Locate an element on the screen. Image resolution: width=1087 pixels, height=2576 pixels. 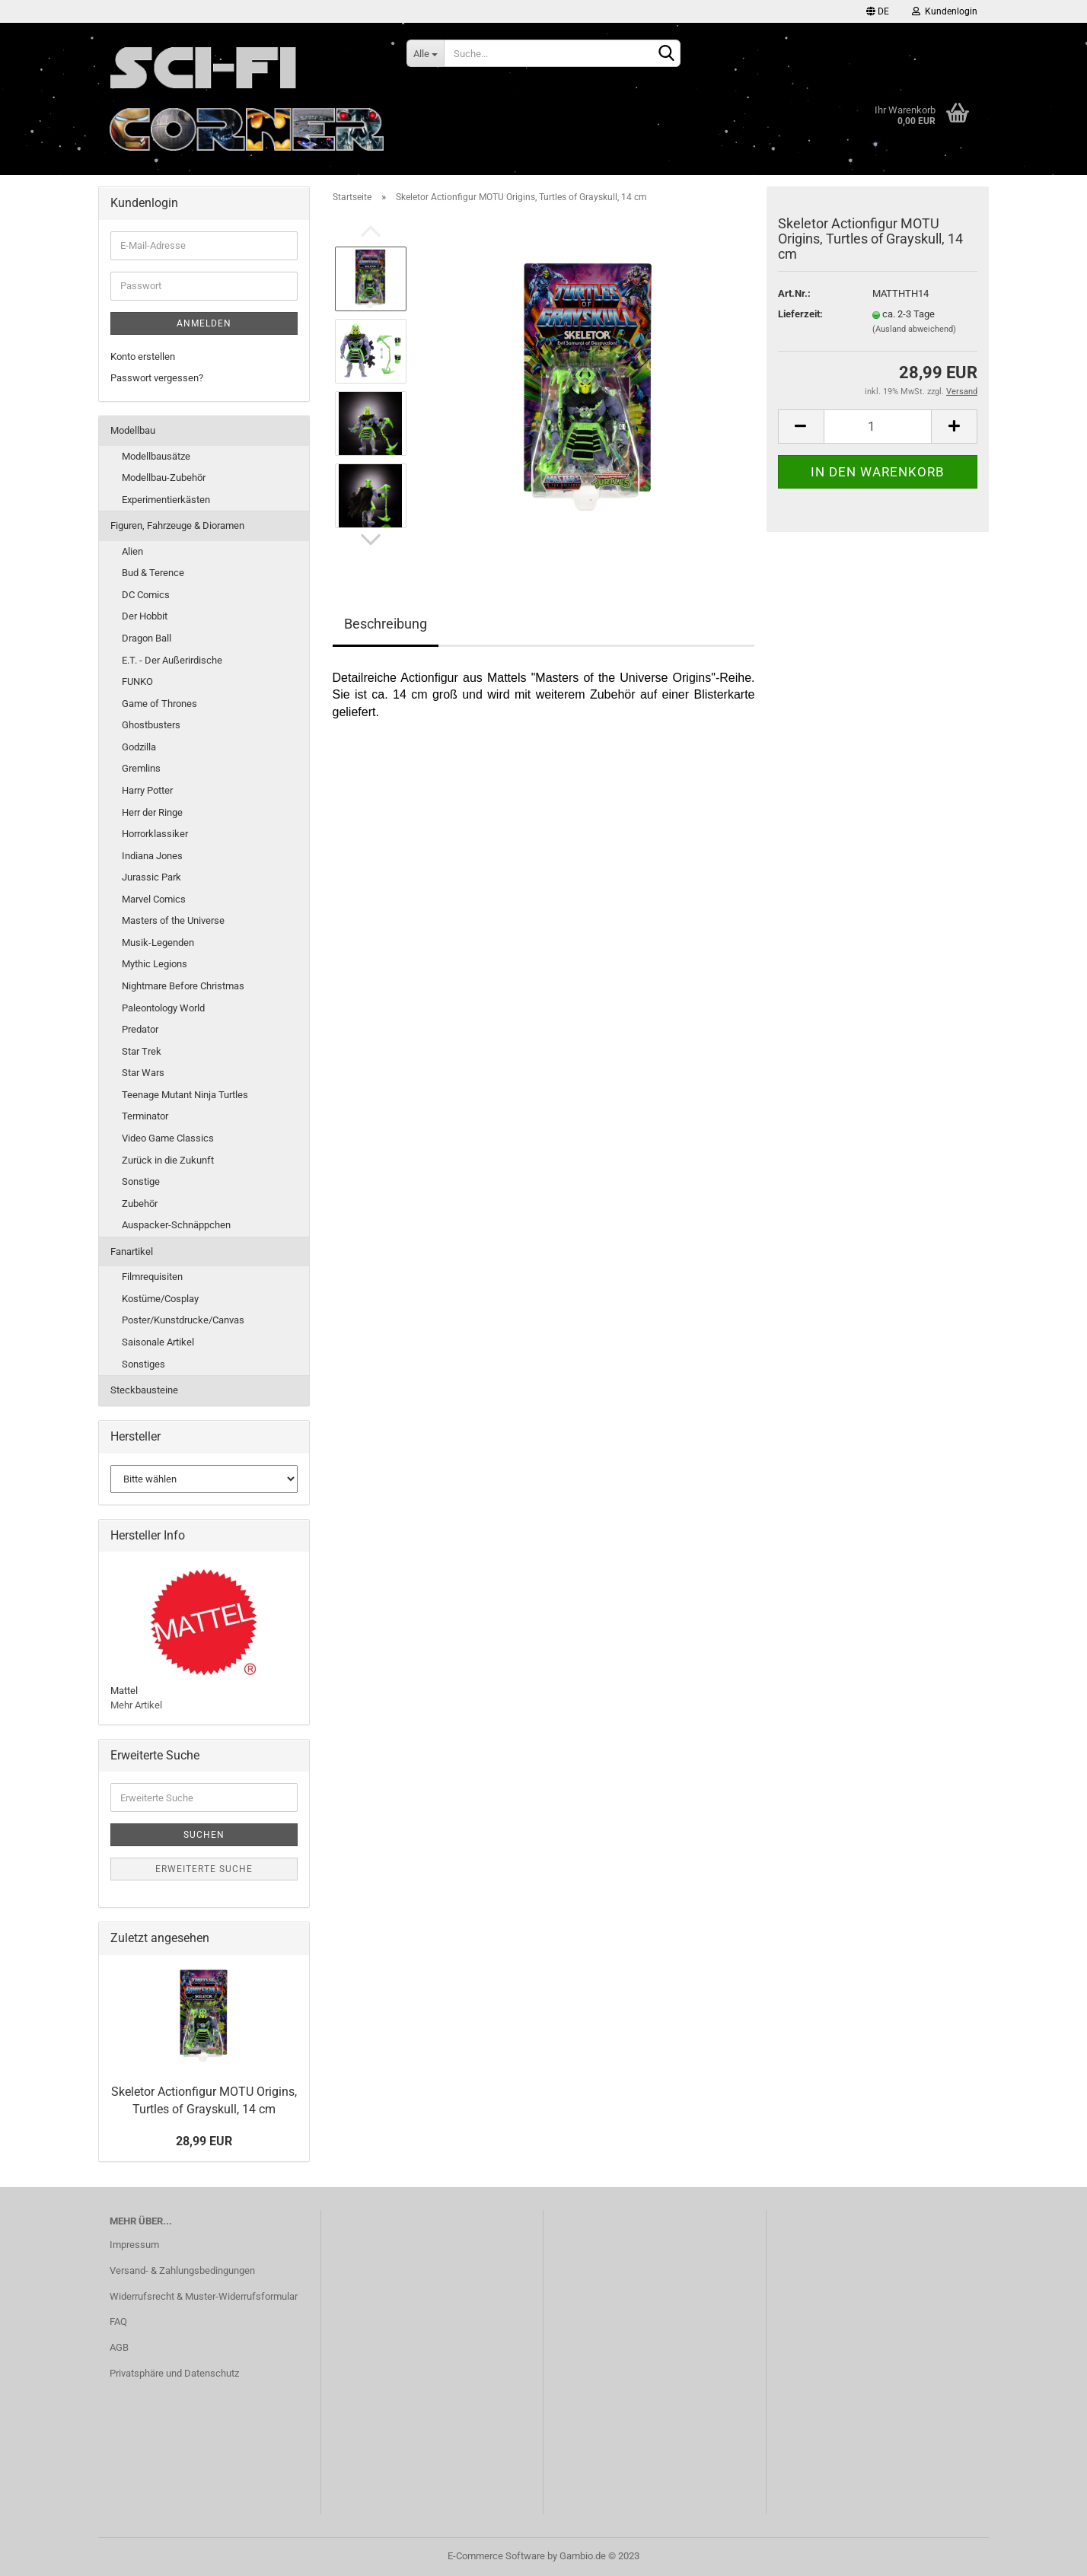
Beschreibung is located at coordinates (385, 624).